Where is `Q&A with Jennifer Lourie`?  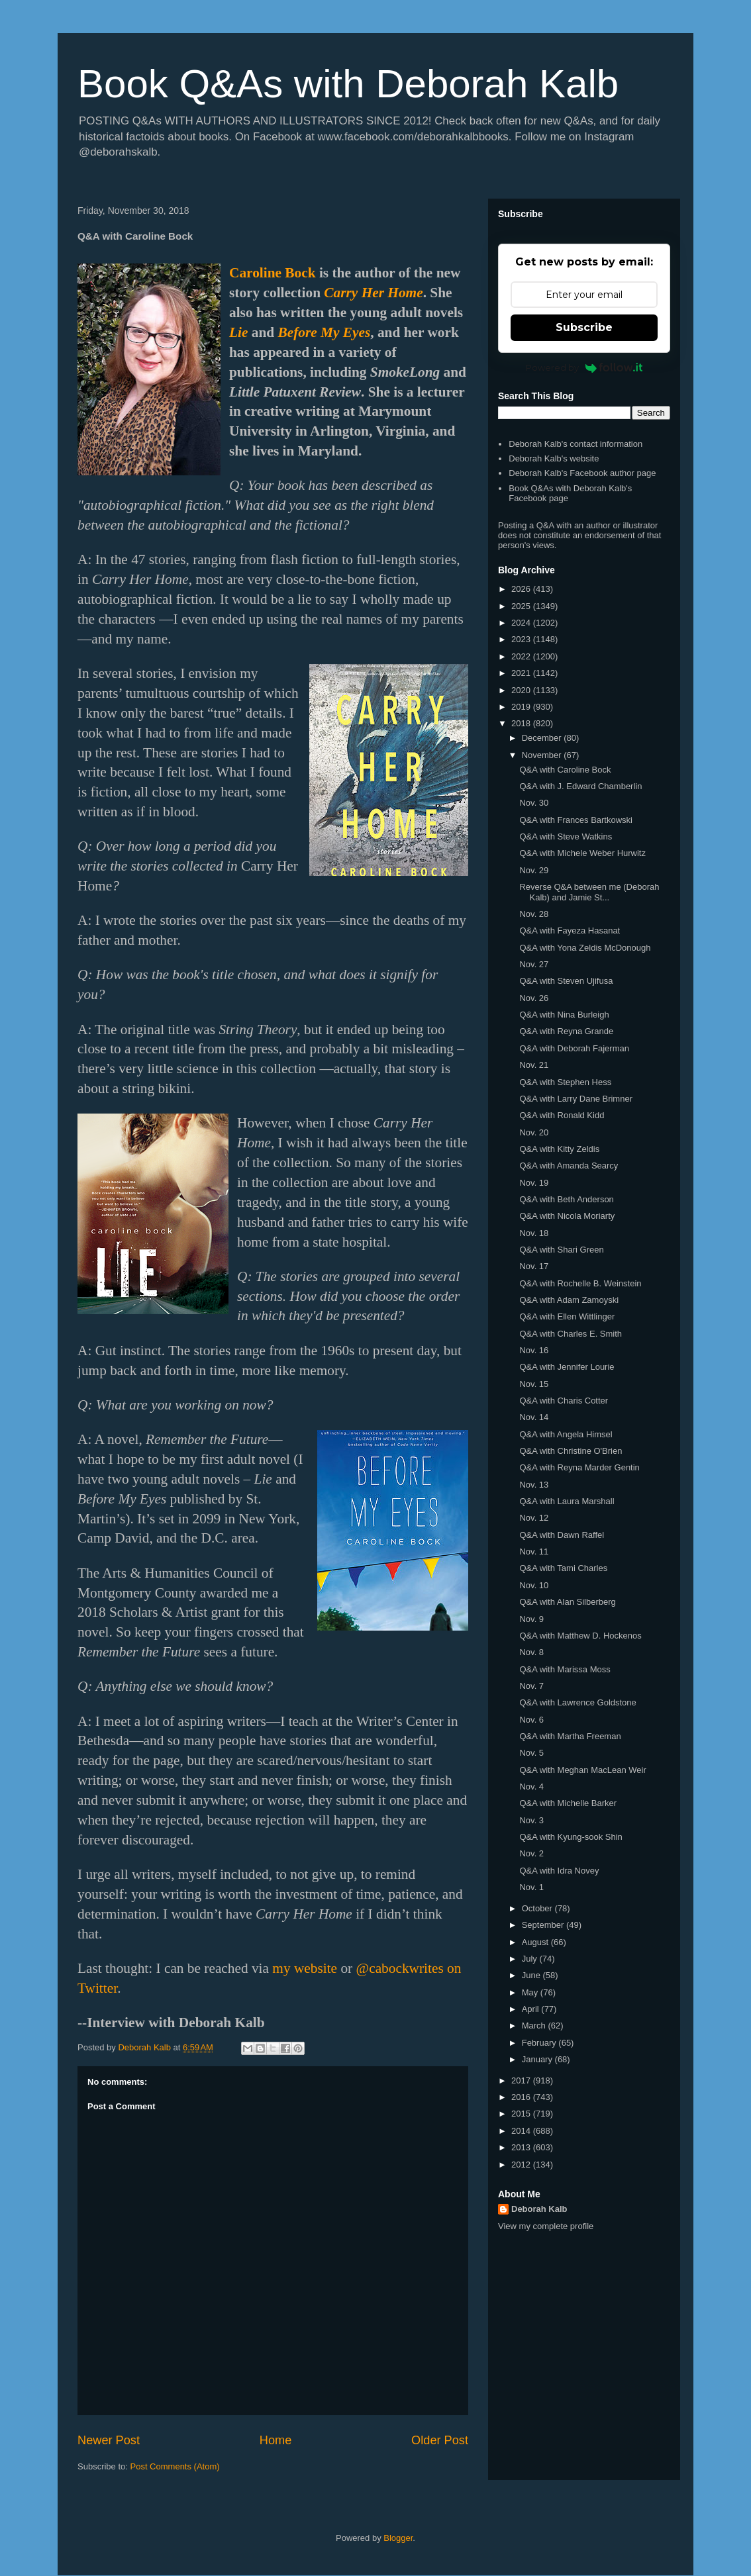
Q&A with Jennifer Lourie is located at coordinates (566, 1367).